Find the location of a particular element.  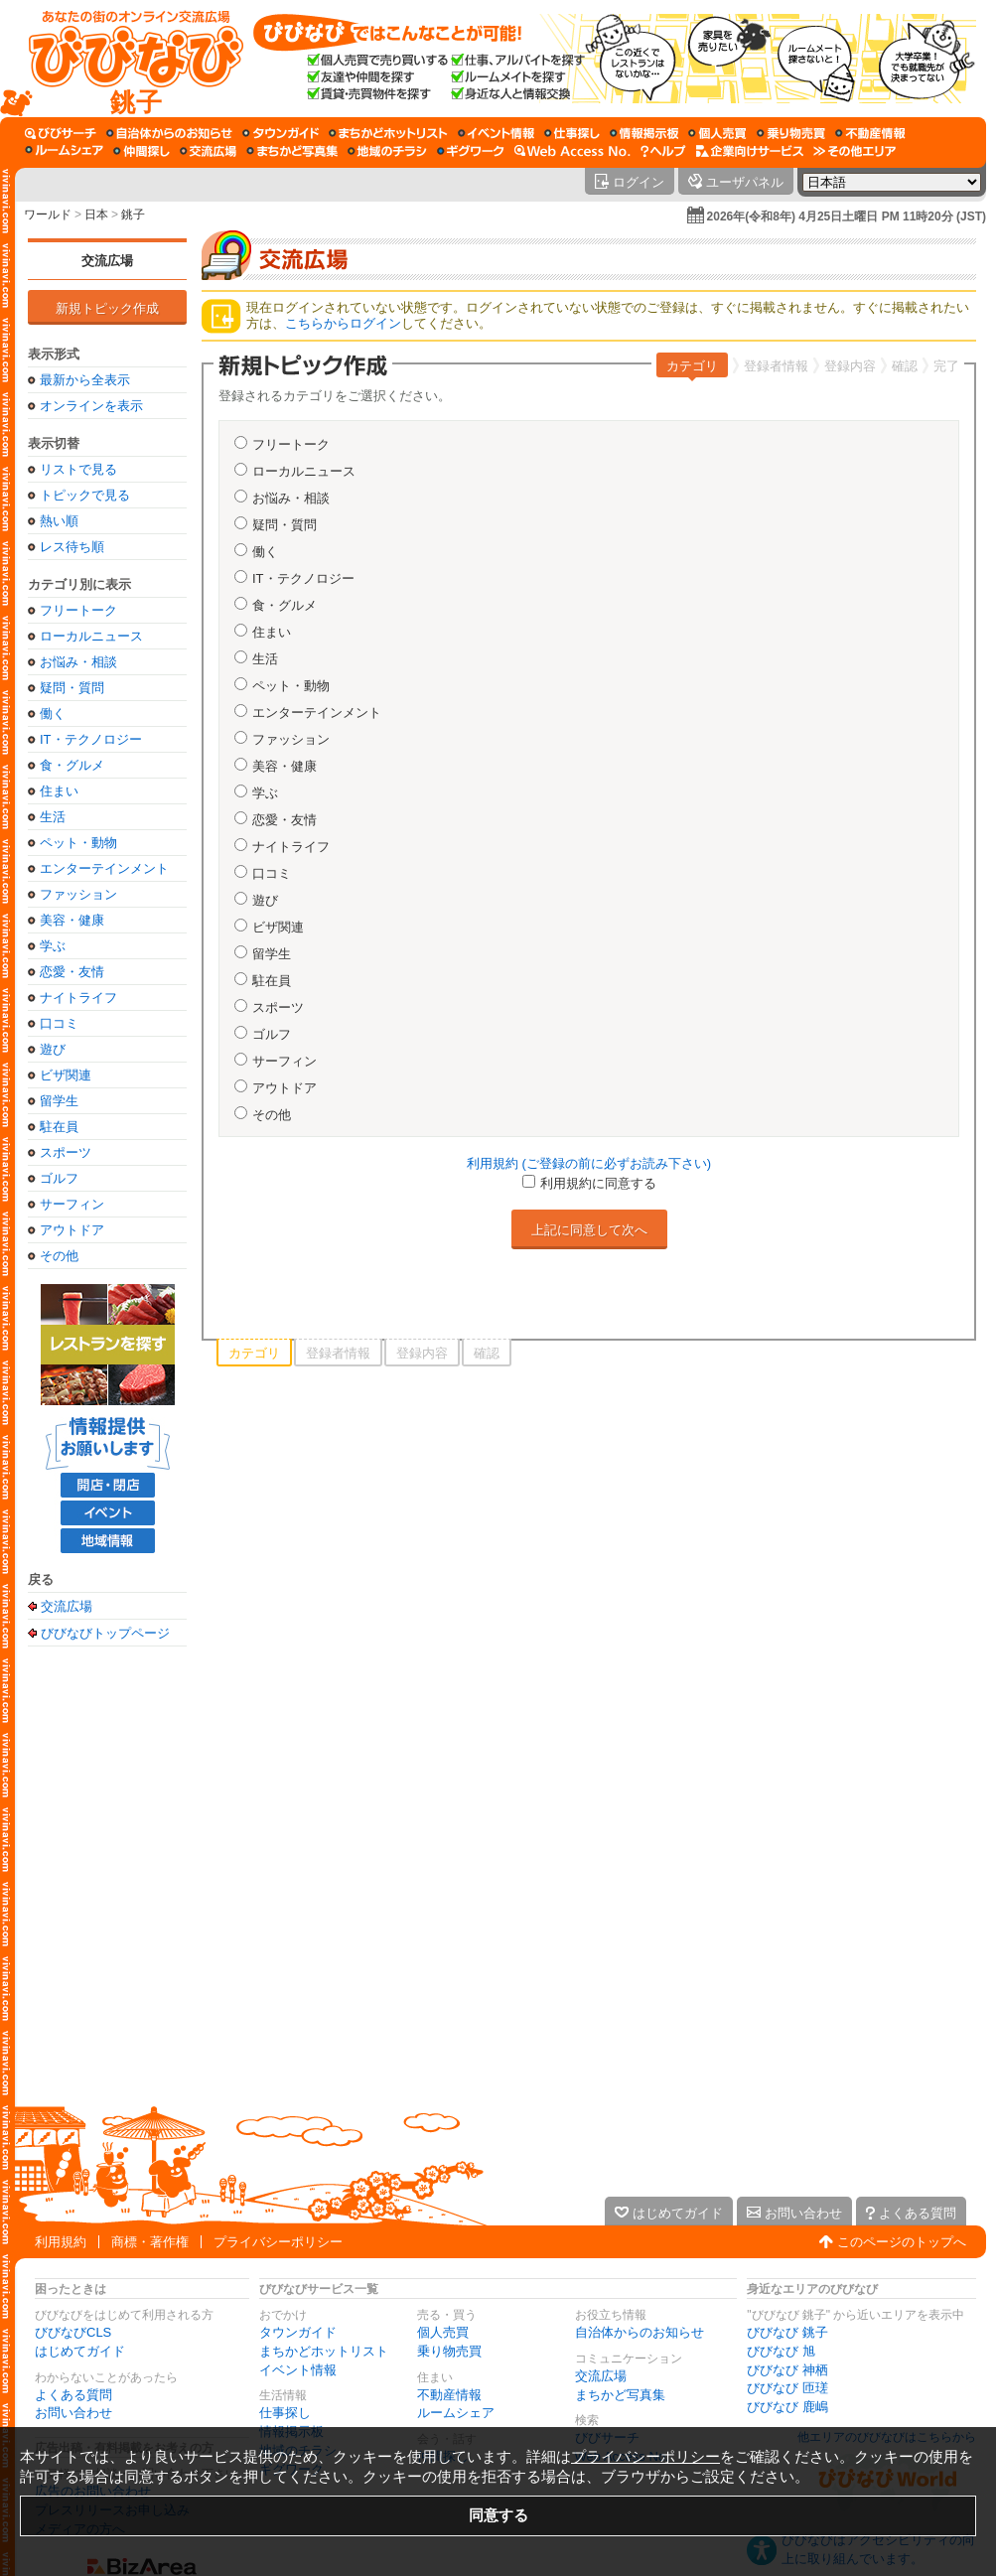

[イベント情報] is located at coordinates (496, 133).